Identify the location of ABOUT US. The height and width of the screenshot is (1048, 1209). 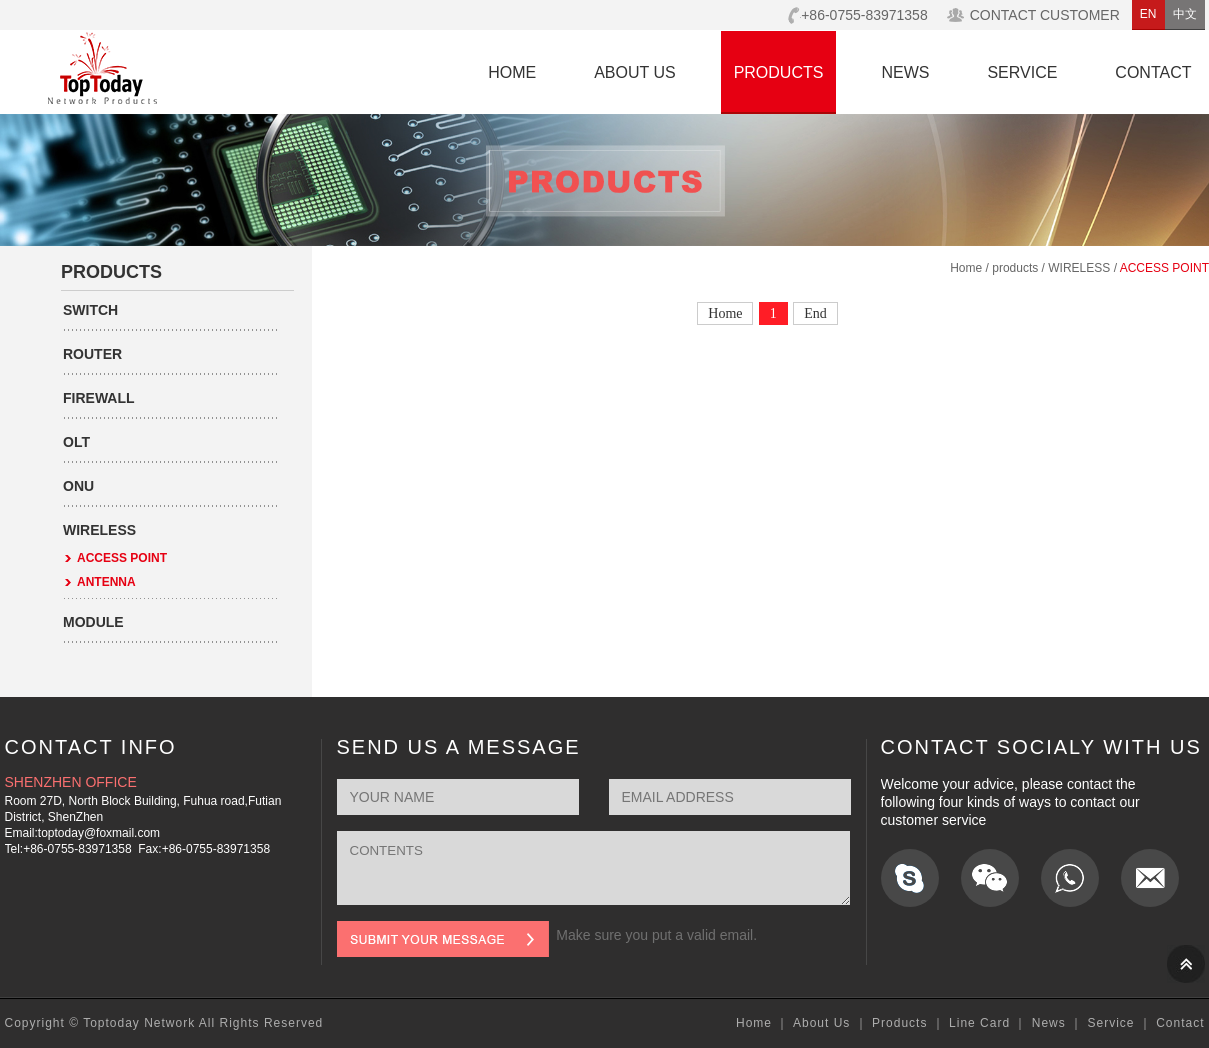
(635, 72).